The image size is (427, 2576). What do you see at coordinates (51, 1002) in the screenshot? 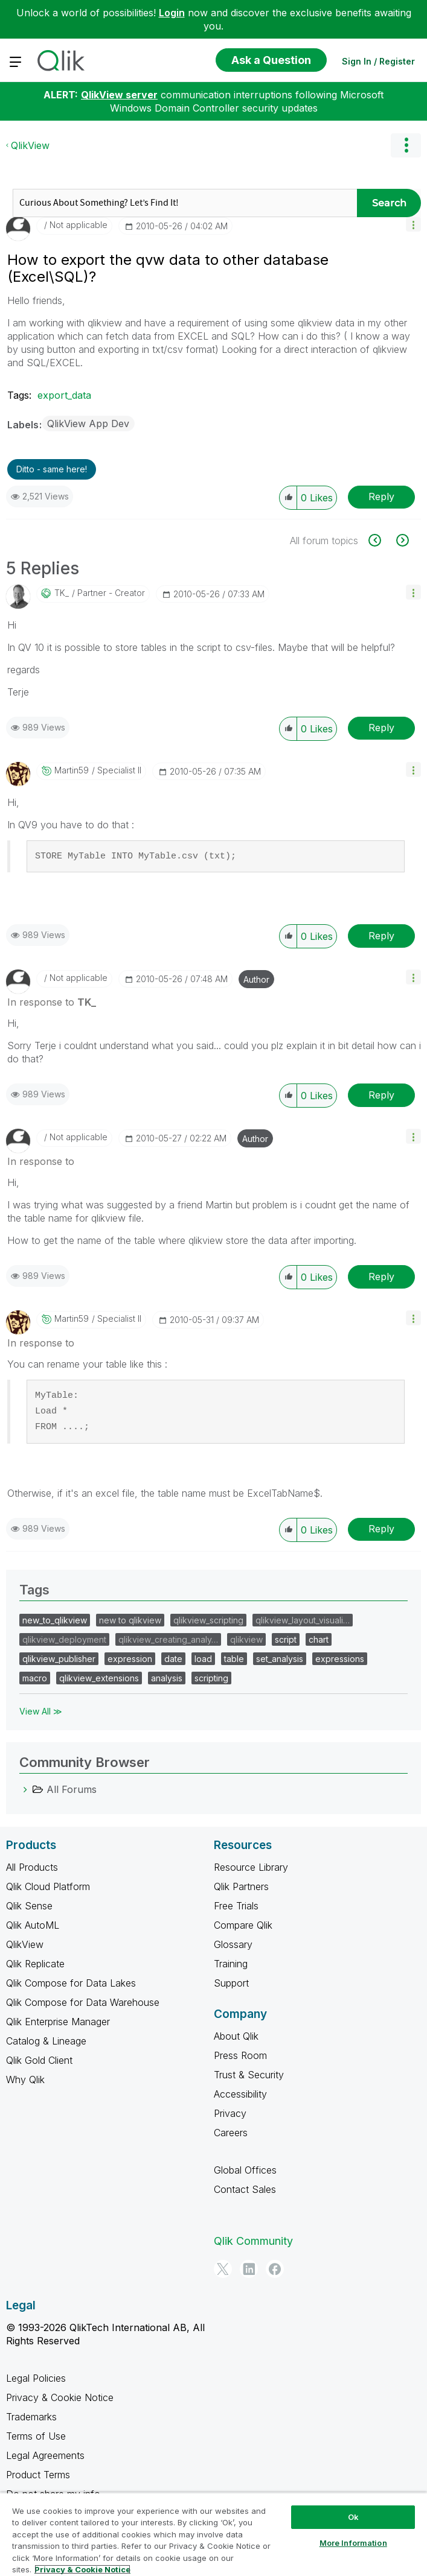
I see `In response to` at bounding box center [51, 1002].